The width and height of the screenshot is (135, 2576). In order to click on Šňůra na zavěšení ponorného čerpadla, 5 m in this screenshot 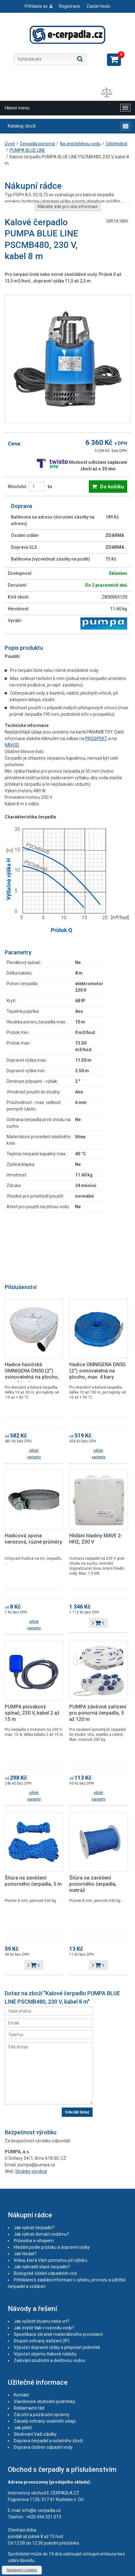, I will do `click(33, 1881)`.